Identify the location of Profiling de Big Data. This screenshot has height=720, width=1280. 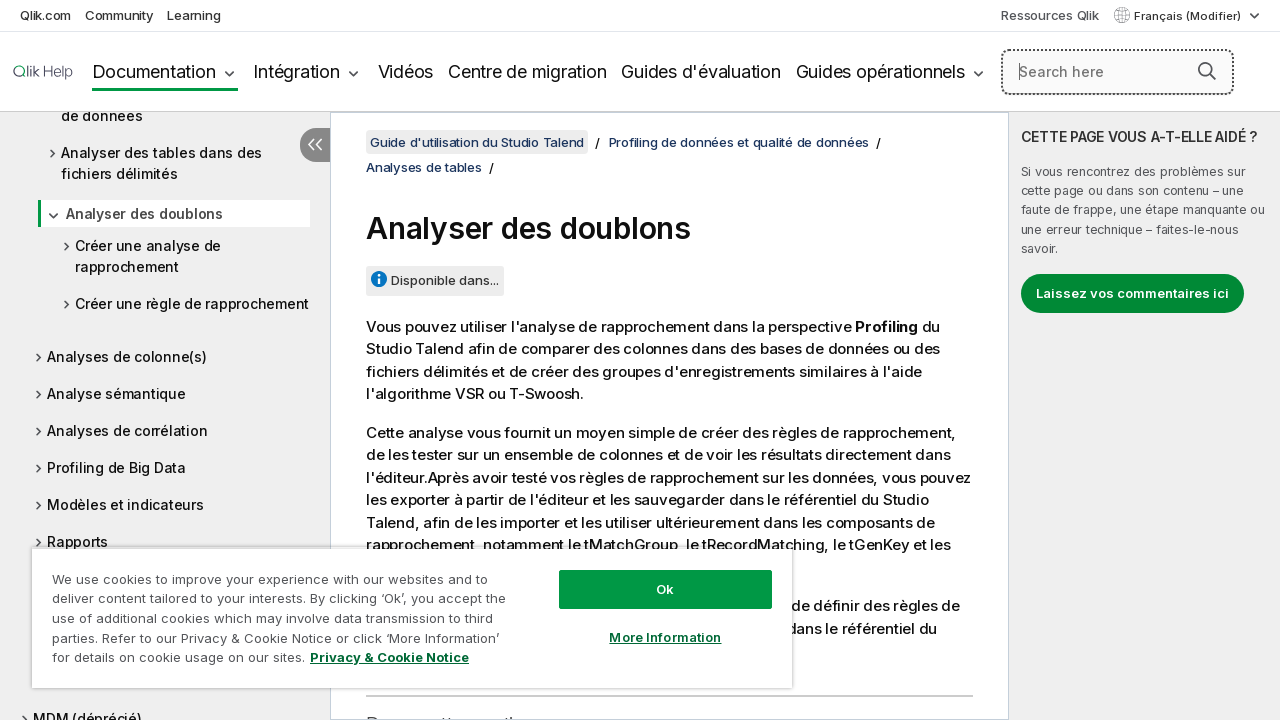
(116, 467).